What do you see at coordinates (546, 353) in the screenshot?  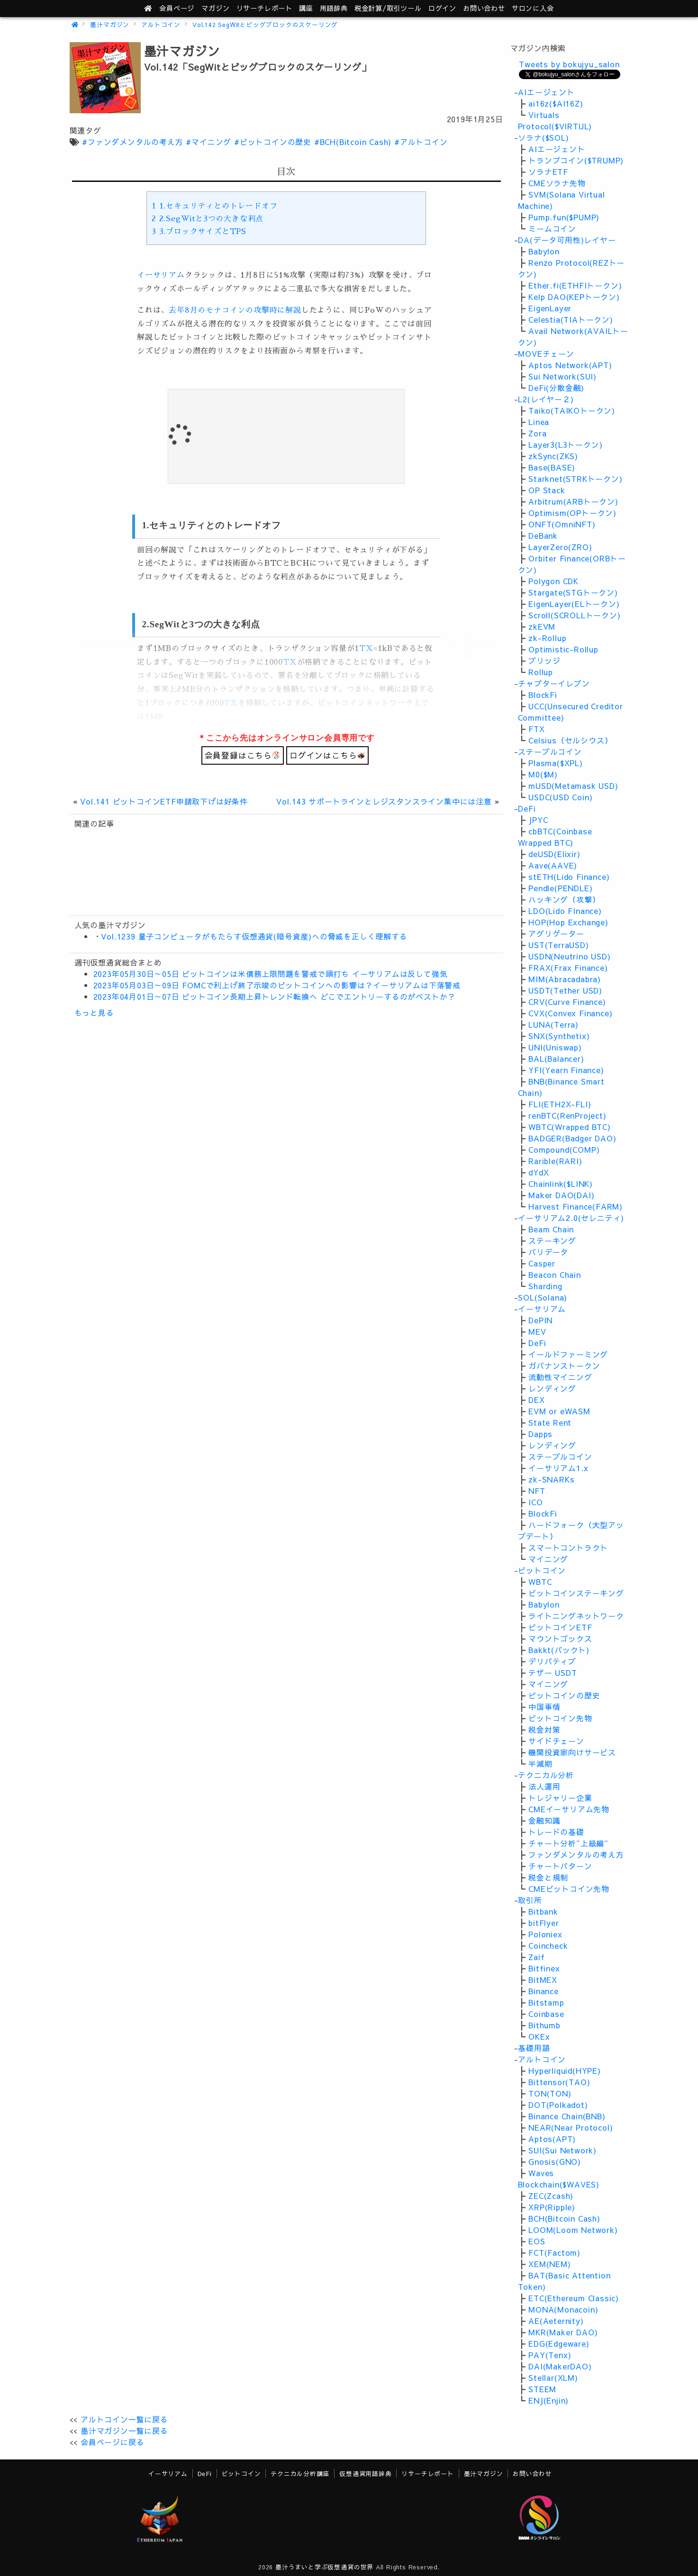 I see `MOVEチェーン` at bounding box center [546, 353].